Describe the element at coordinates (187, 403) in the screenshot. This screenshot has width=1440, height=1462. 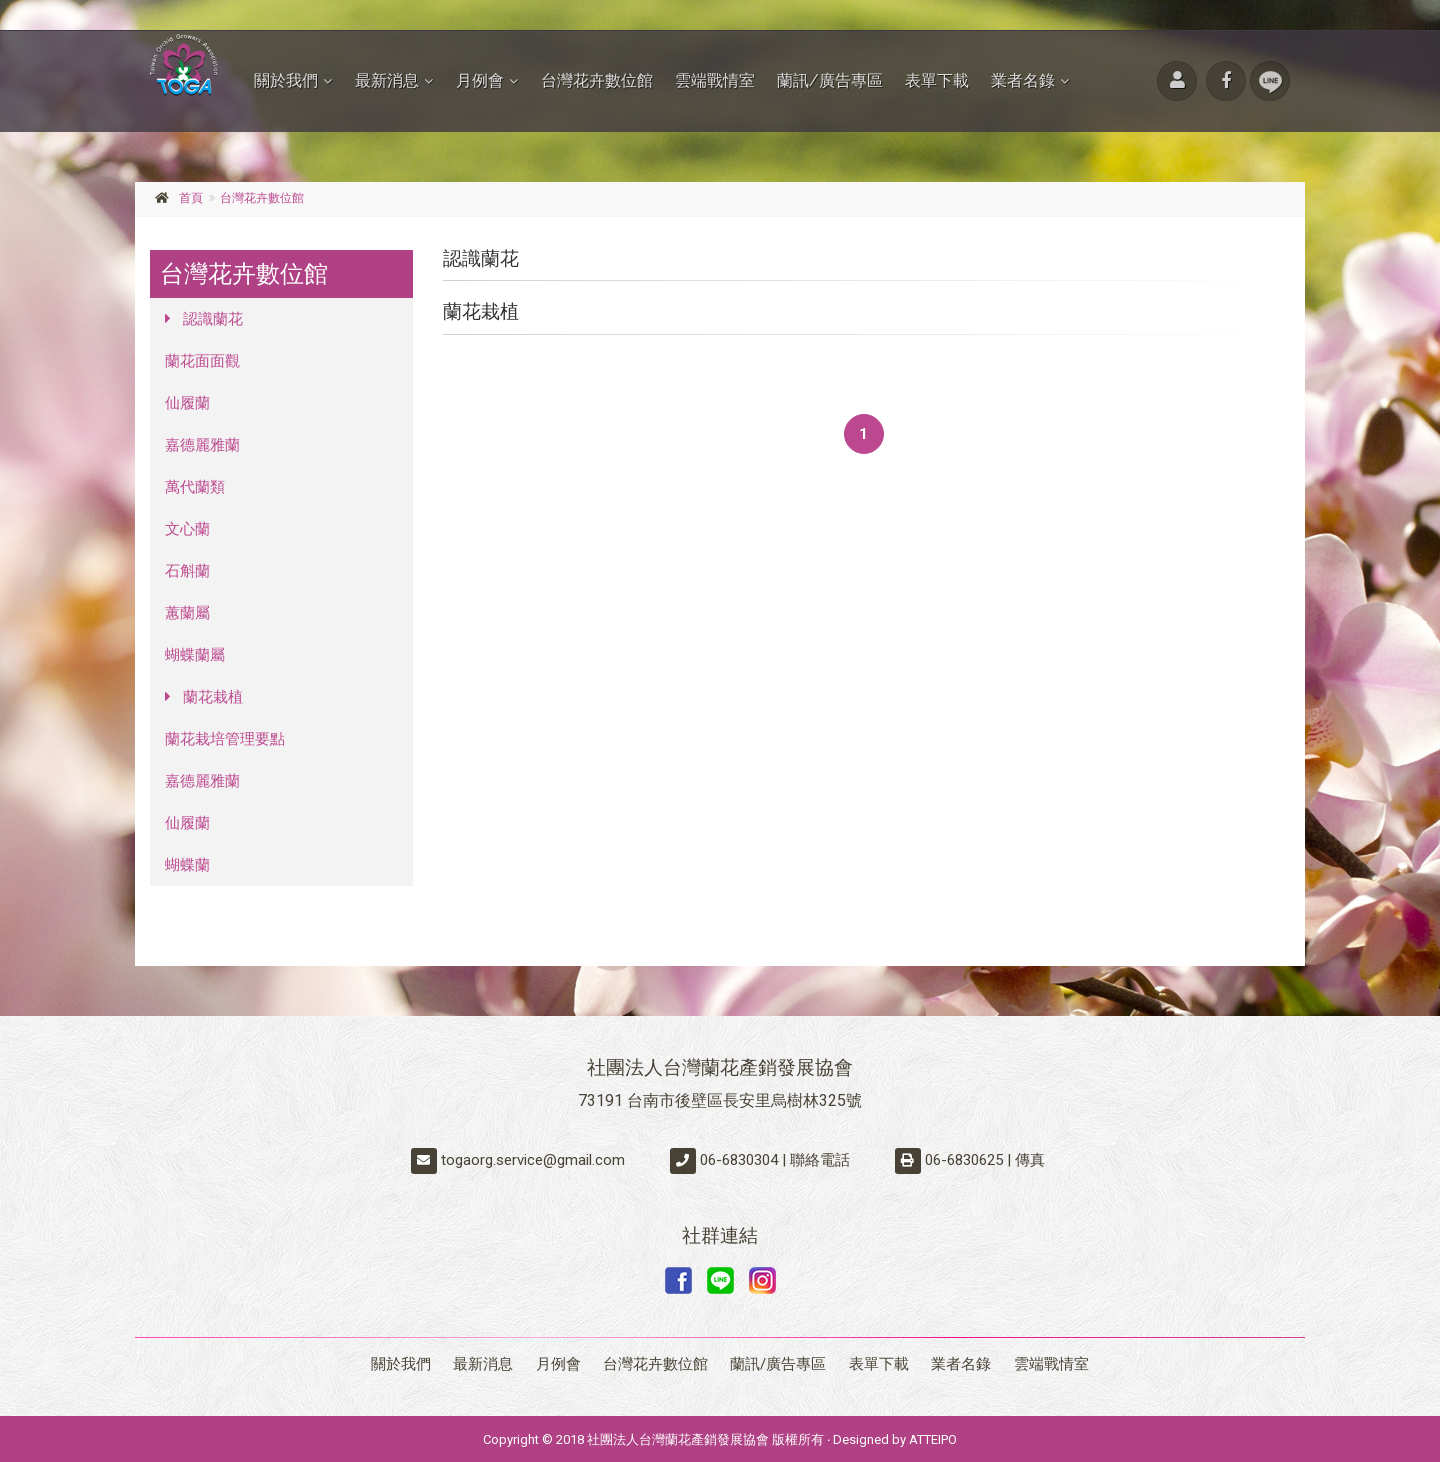
I see `仙履蘭` at that location.